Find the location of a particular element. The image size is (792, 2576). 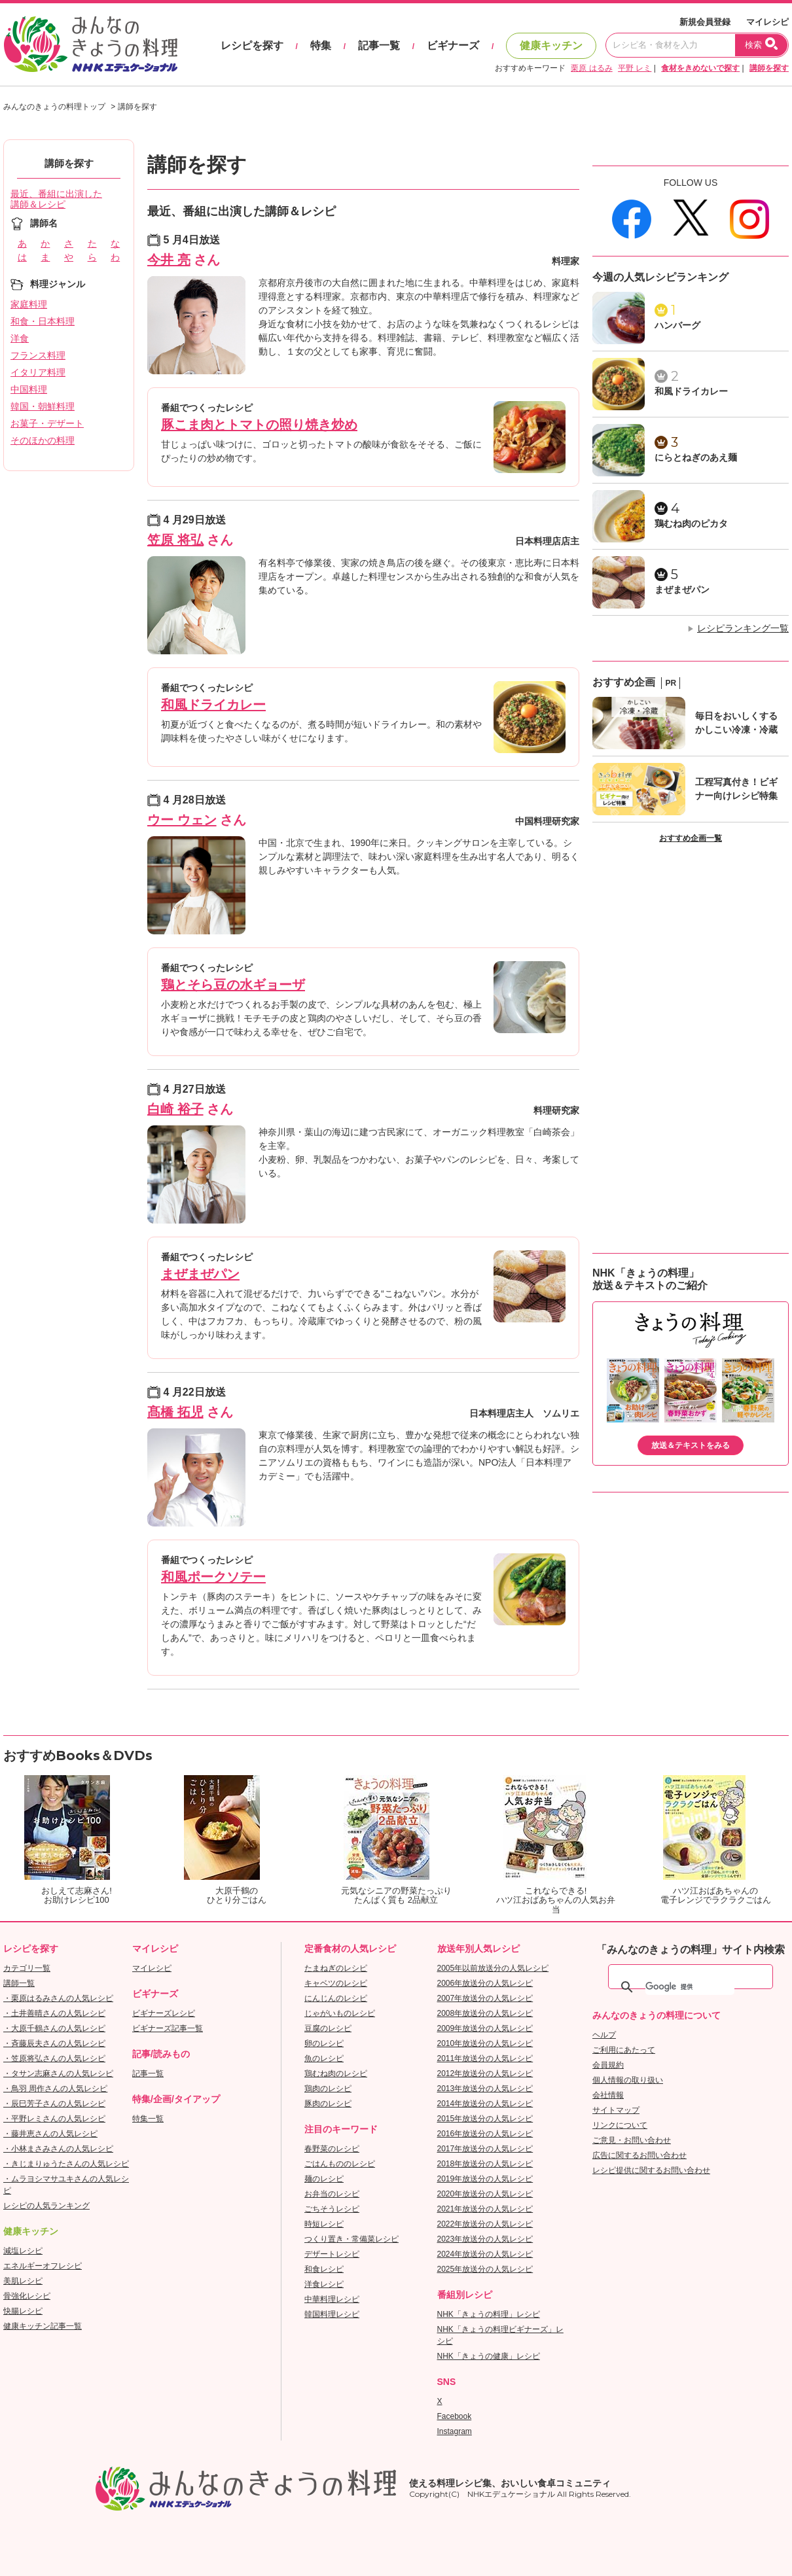

記事一覧 is located at coordinates (379, 45).